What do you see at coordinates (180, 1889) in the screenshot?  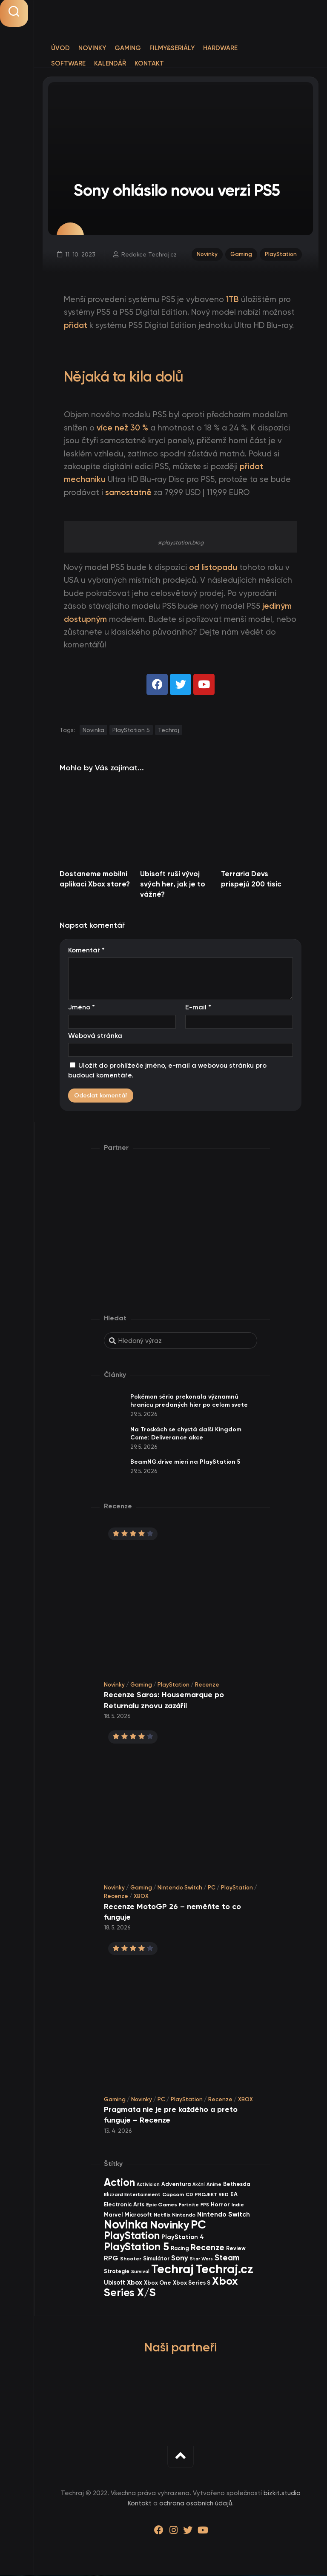 I see `Nintendo Switch` at bounding box center [180, 1889].